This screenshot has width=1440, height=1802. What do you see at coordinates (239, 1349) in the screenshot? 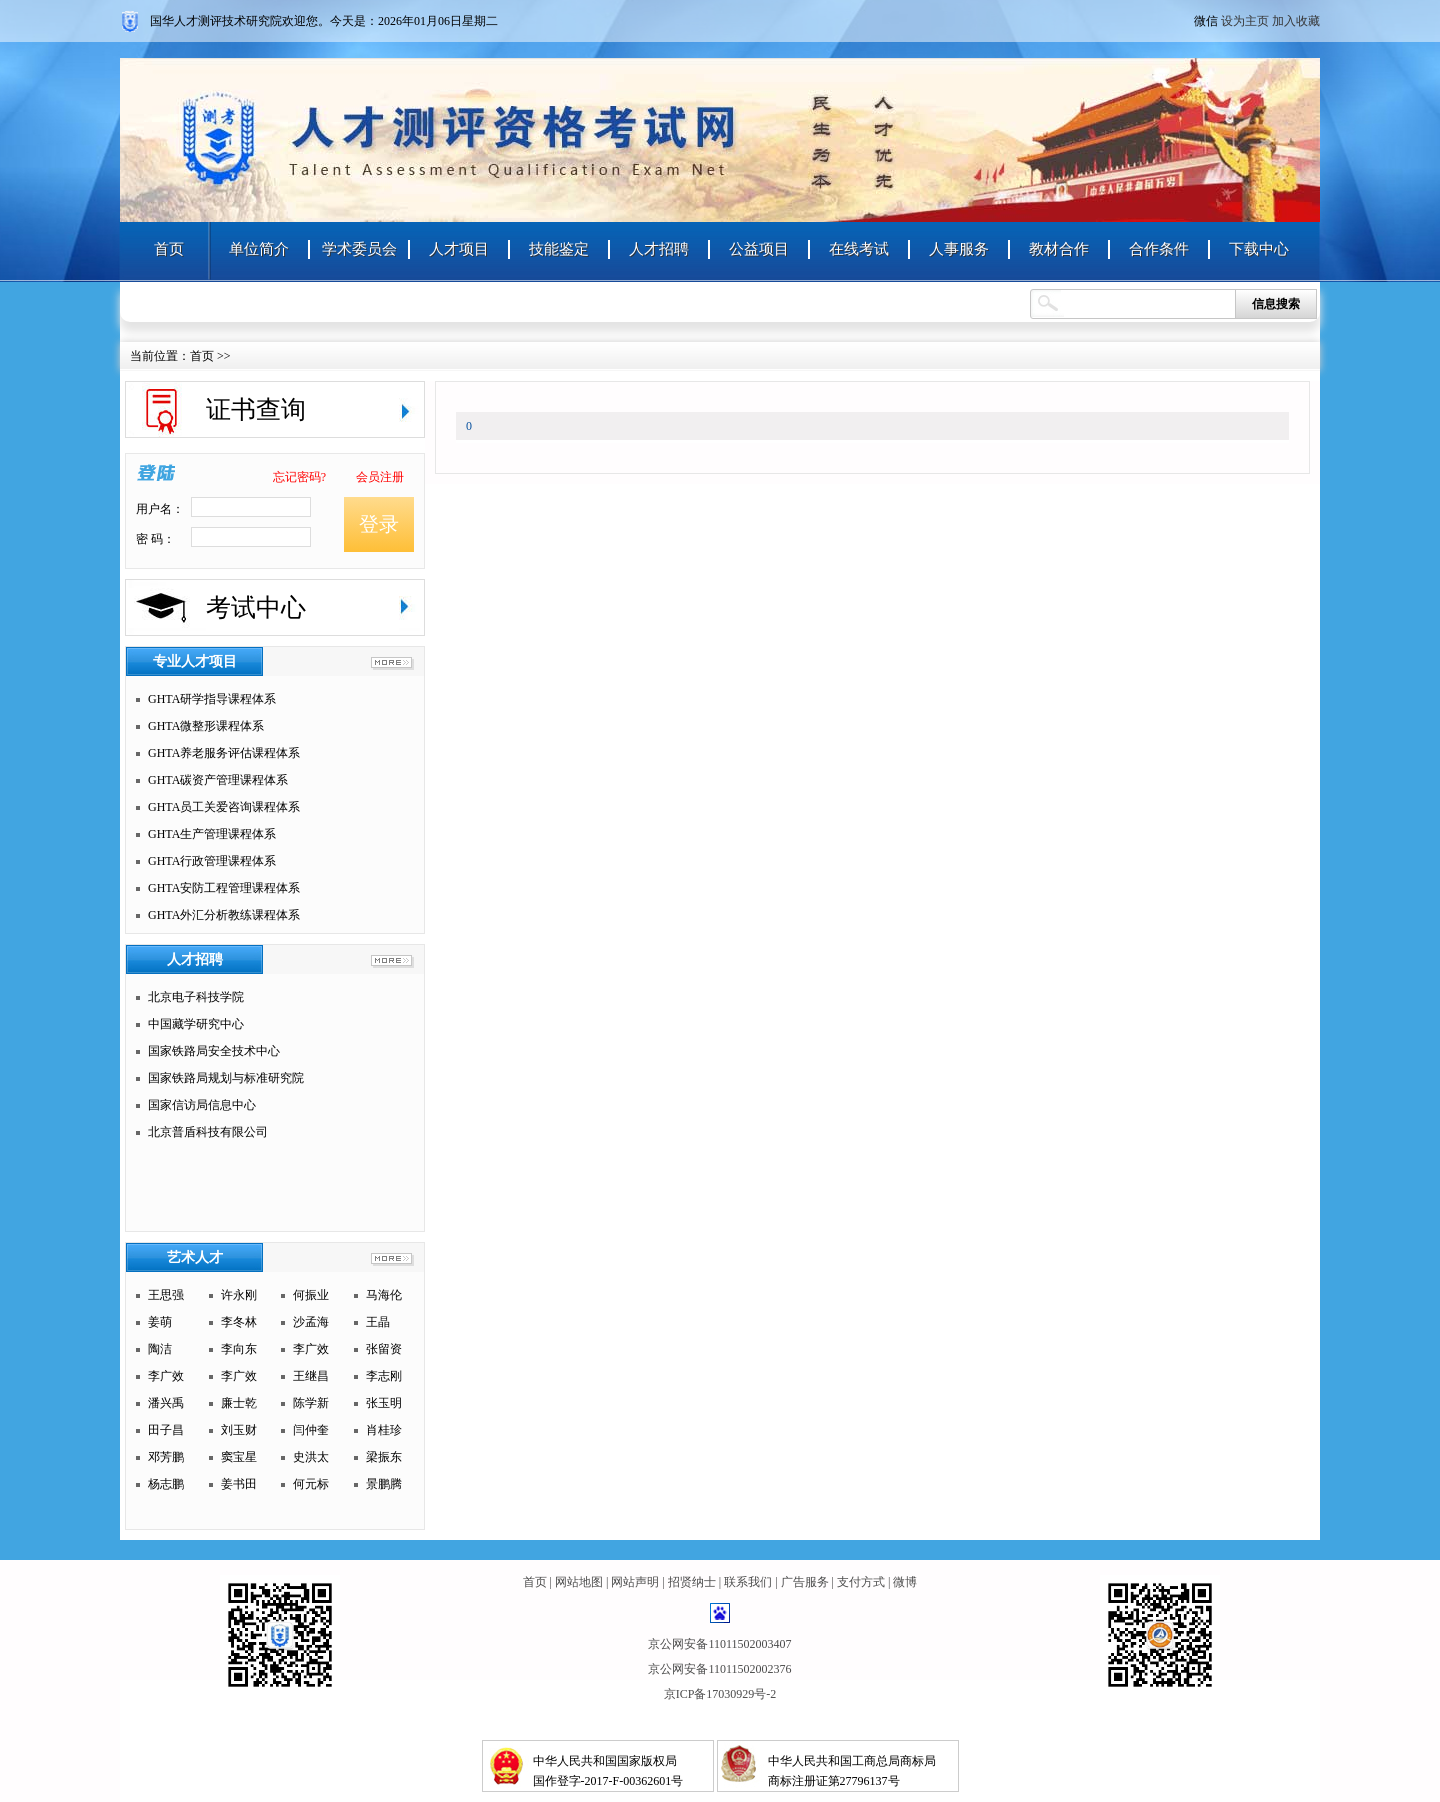
I see `李向东` at bounding box center [239, 1349].